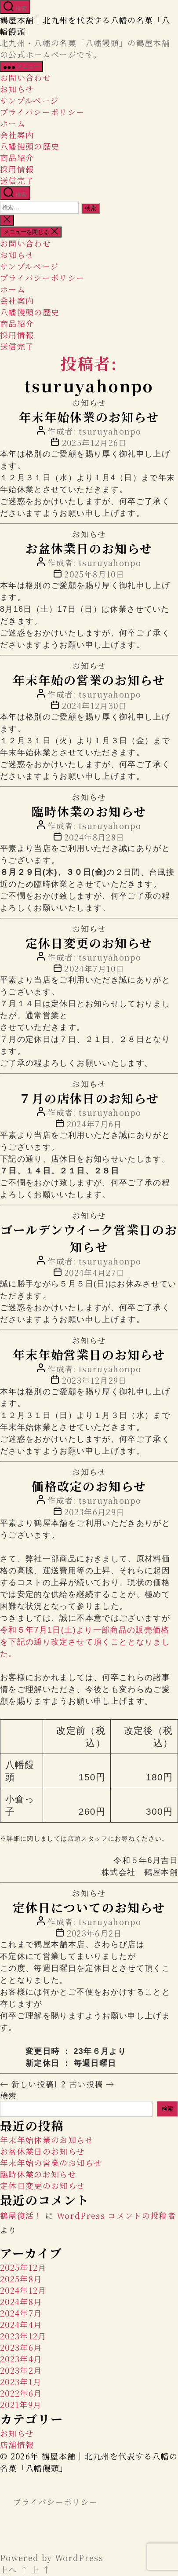 Image resolution: width=178 pixels, height=2576 pixels. What do you see at coordinates (12, 123) in the screenshot?
I see `ホーム` at bounding box center [12, 123].